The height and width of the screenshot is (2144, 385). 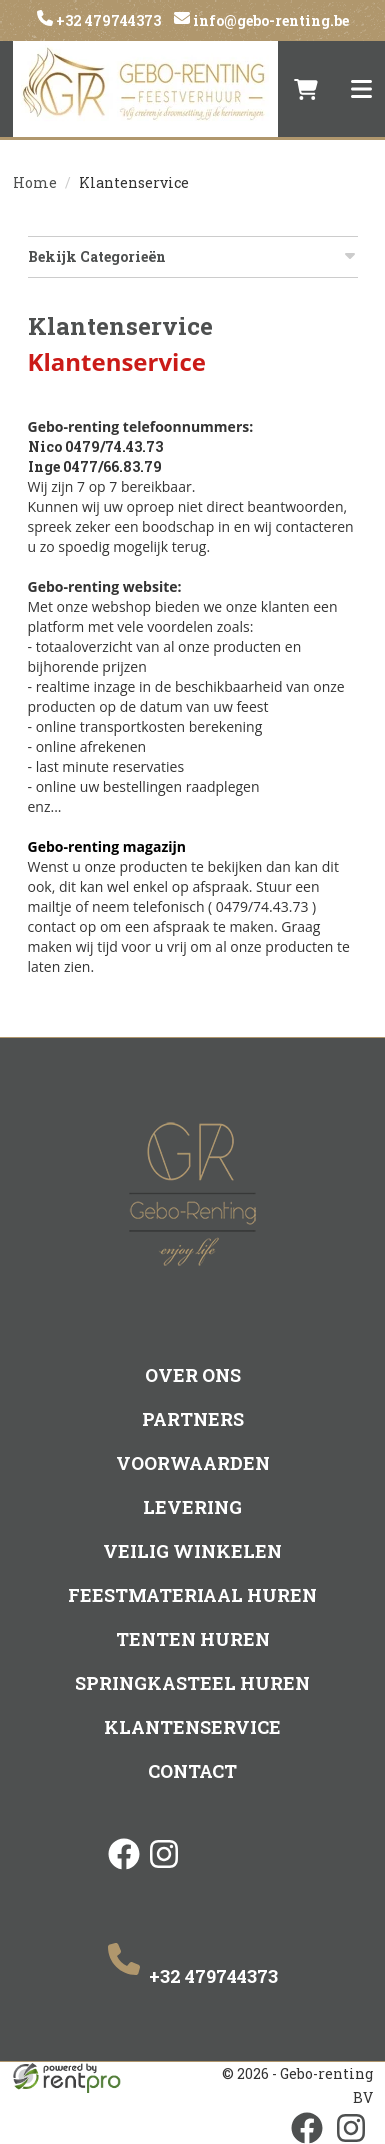 I want to click on Contact, so click(x=192, y=1771).